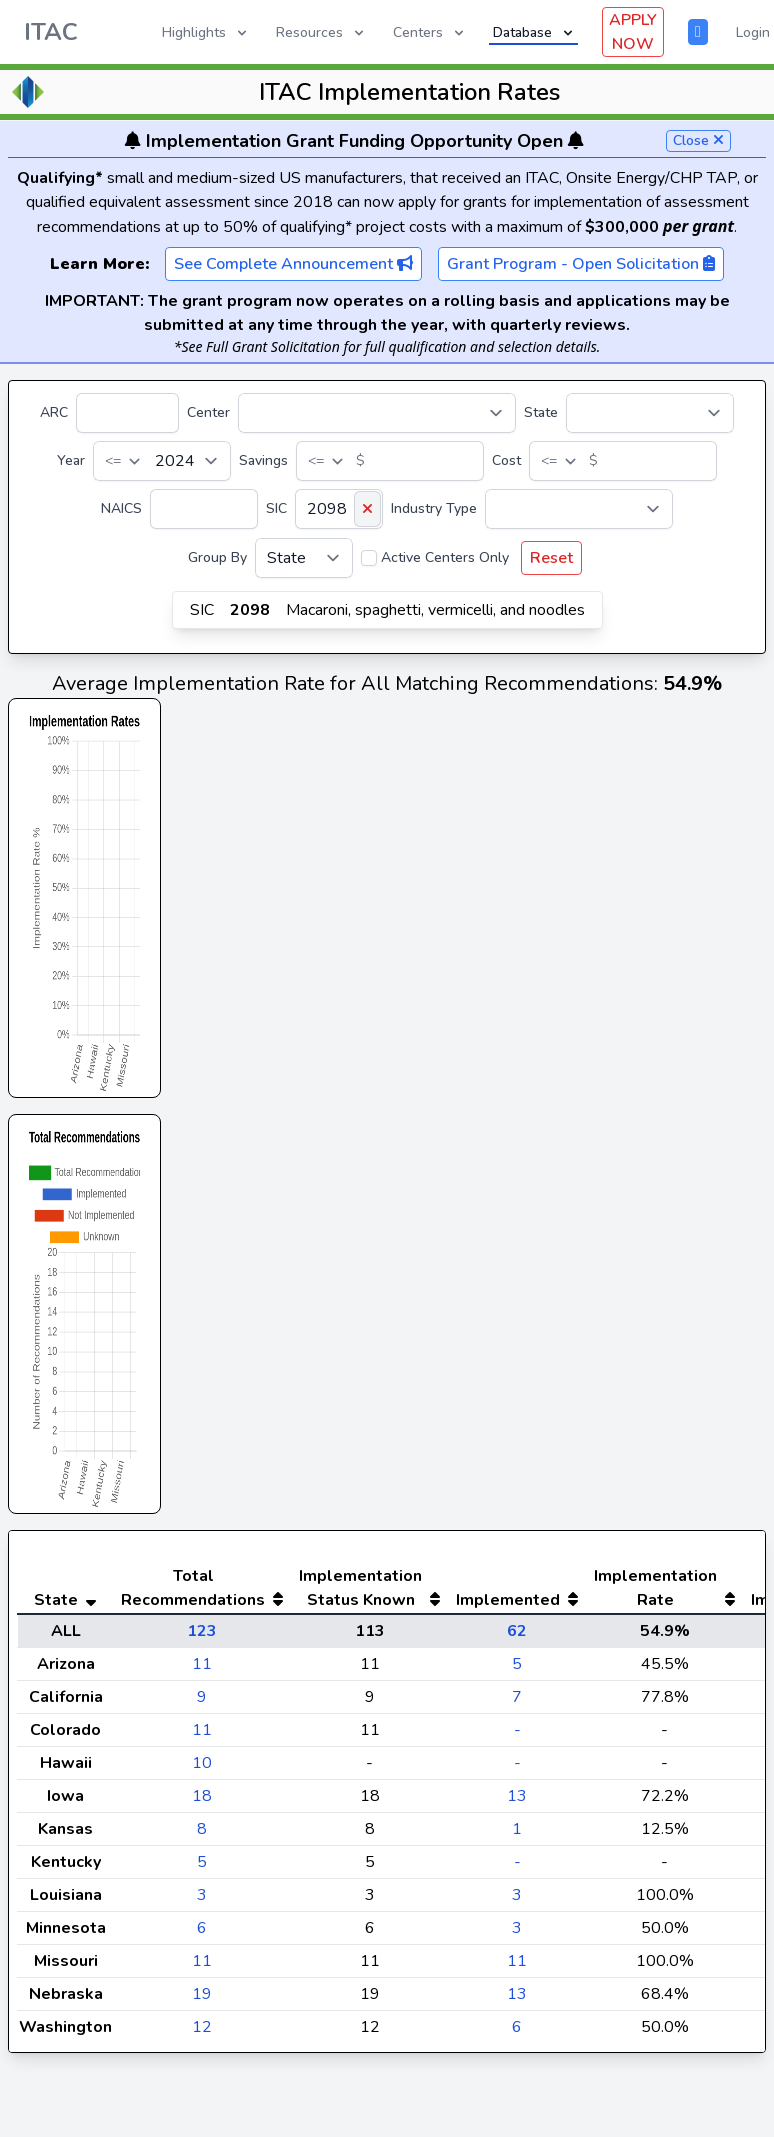  What do you see at coordinates (202, 1671) in the screenshot?
I see `123` at bounding box center [202, 1671].